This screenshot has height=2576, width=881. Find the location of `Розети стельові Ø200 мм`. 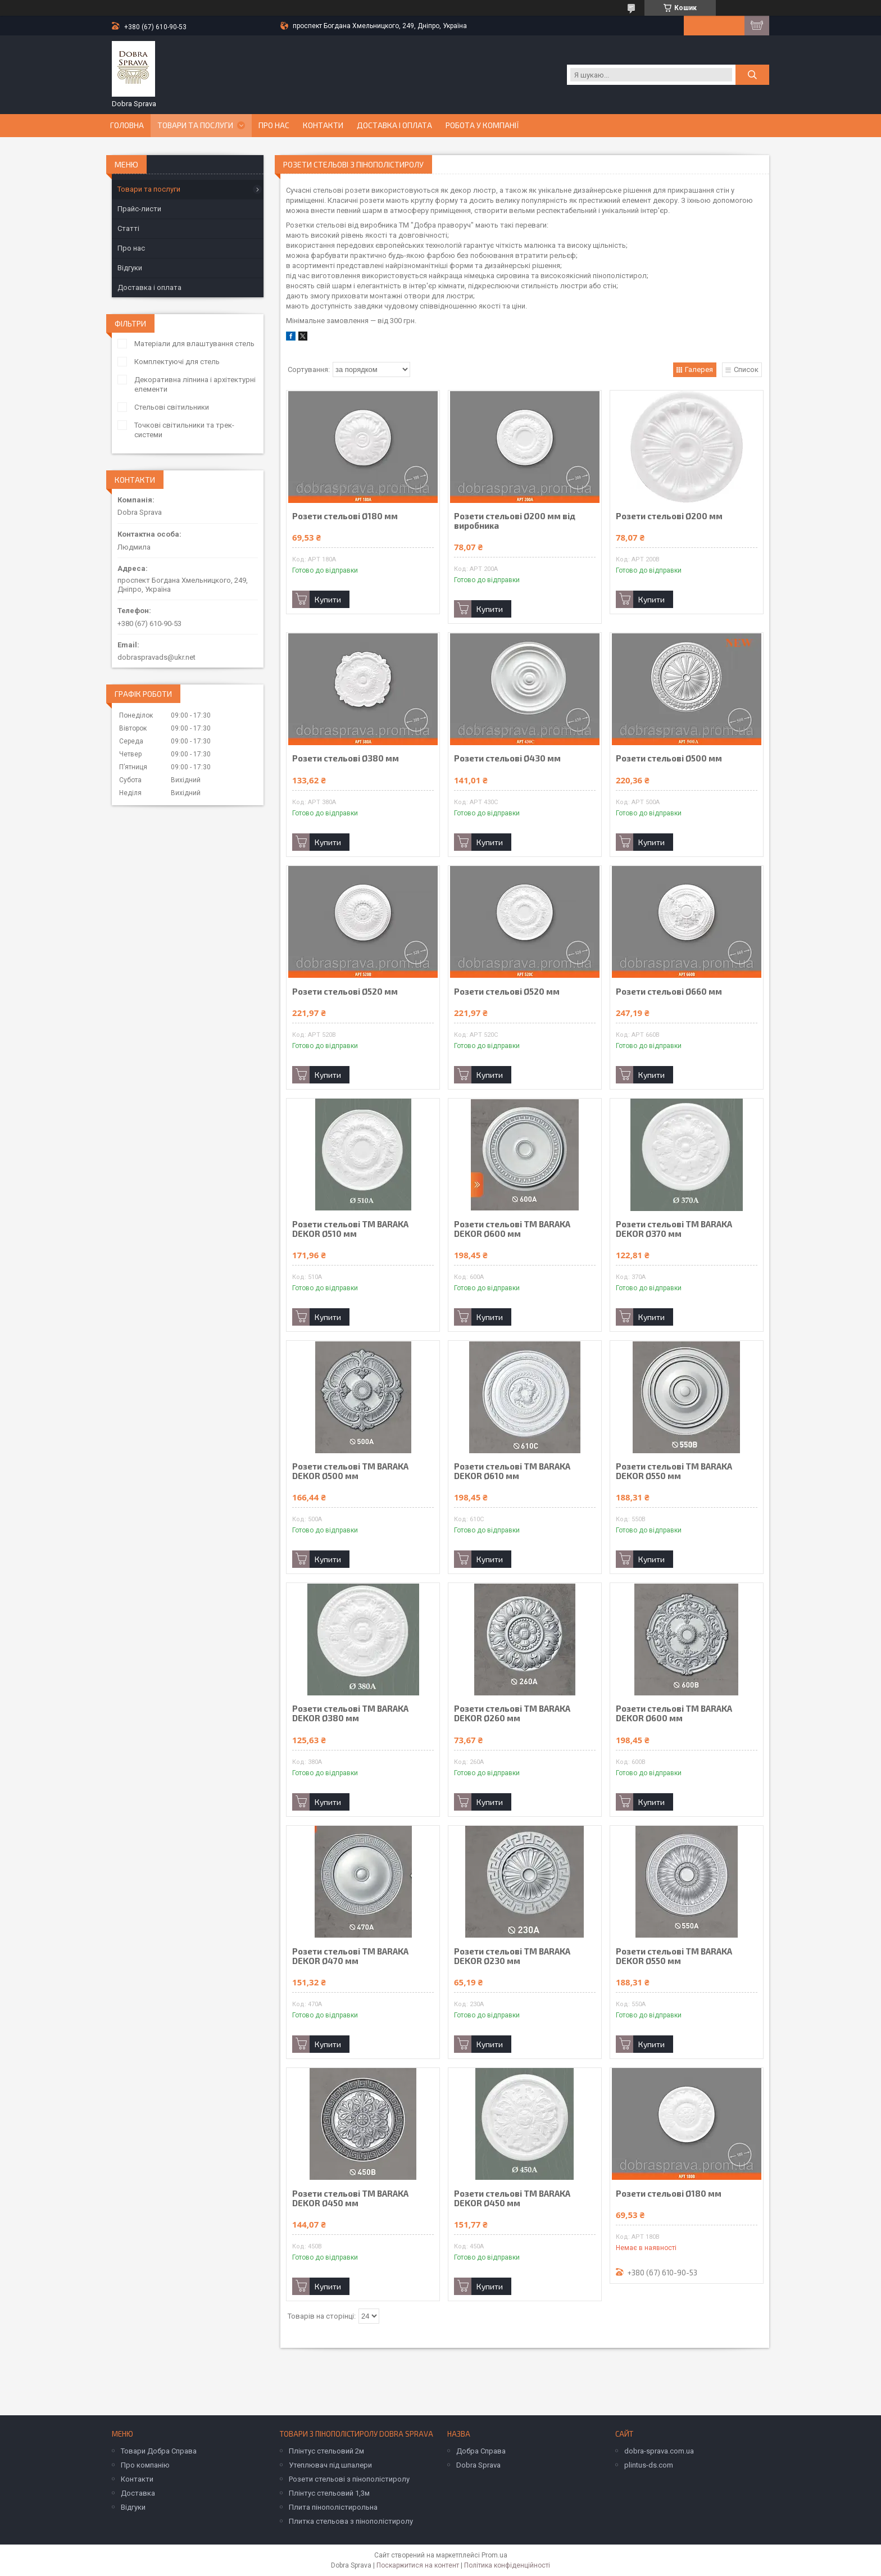

Розети стельові Ø200 мм is located at coordinates (669, 516).